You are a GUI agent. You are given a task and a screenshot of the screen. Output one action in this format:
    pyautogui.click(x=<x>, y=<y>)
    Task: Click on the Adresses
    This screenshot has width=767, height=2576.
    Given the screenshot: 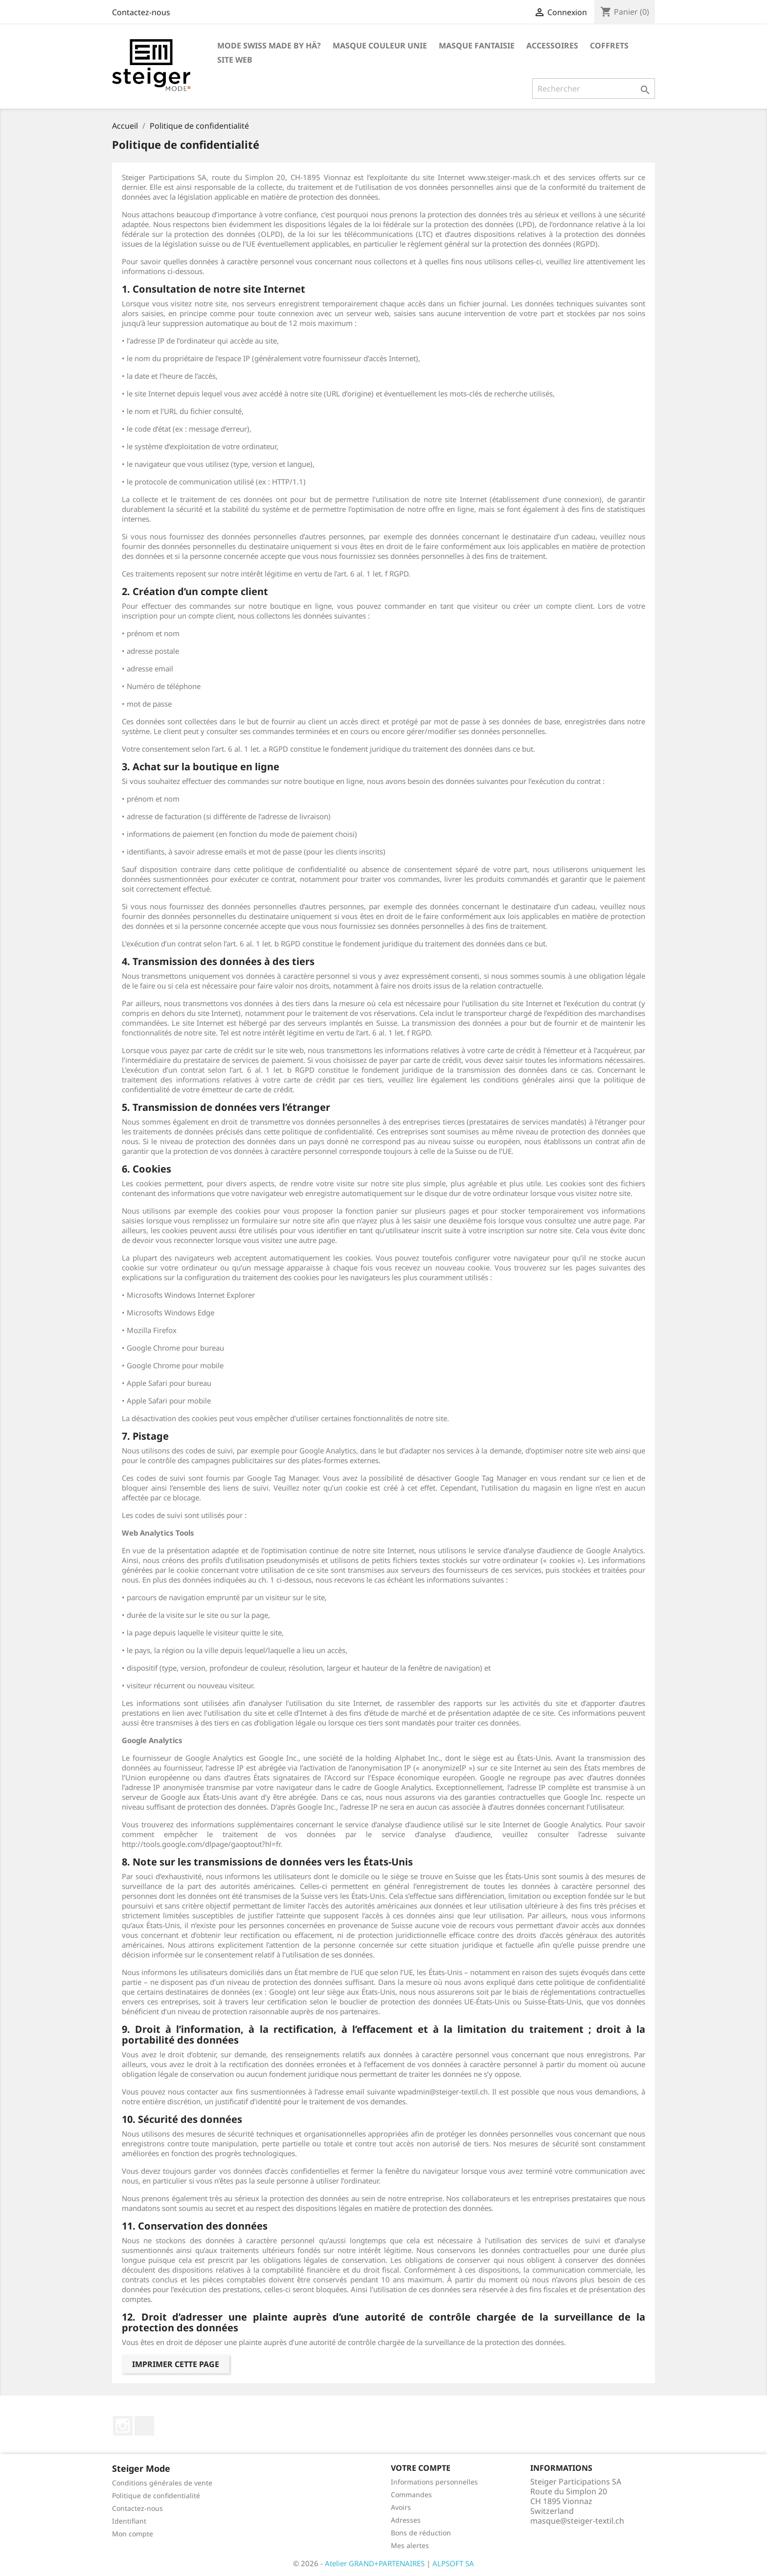 What is the action you would take?
    pyautogui.click(x=406, y=2520)
    